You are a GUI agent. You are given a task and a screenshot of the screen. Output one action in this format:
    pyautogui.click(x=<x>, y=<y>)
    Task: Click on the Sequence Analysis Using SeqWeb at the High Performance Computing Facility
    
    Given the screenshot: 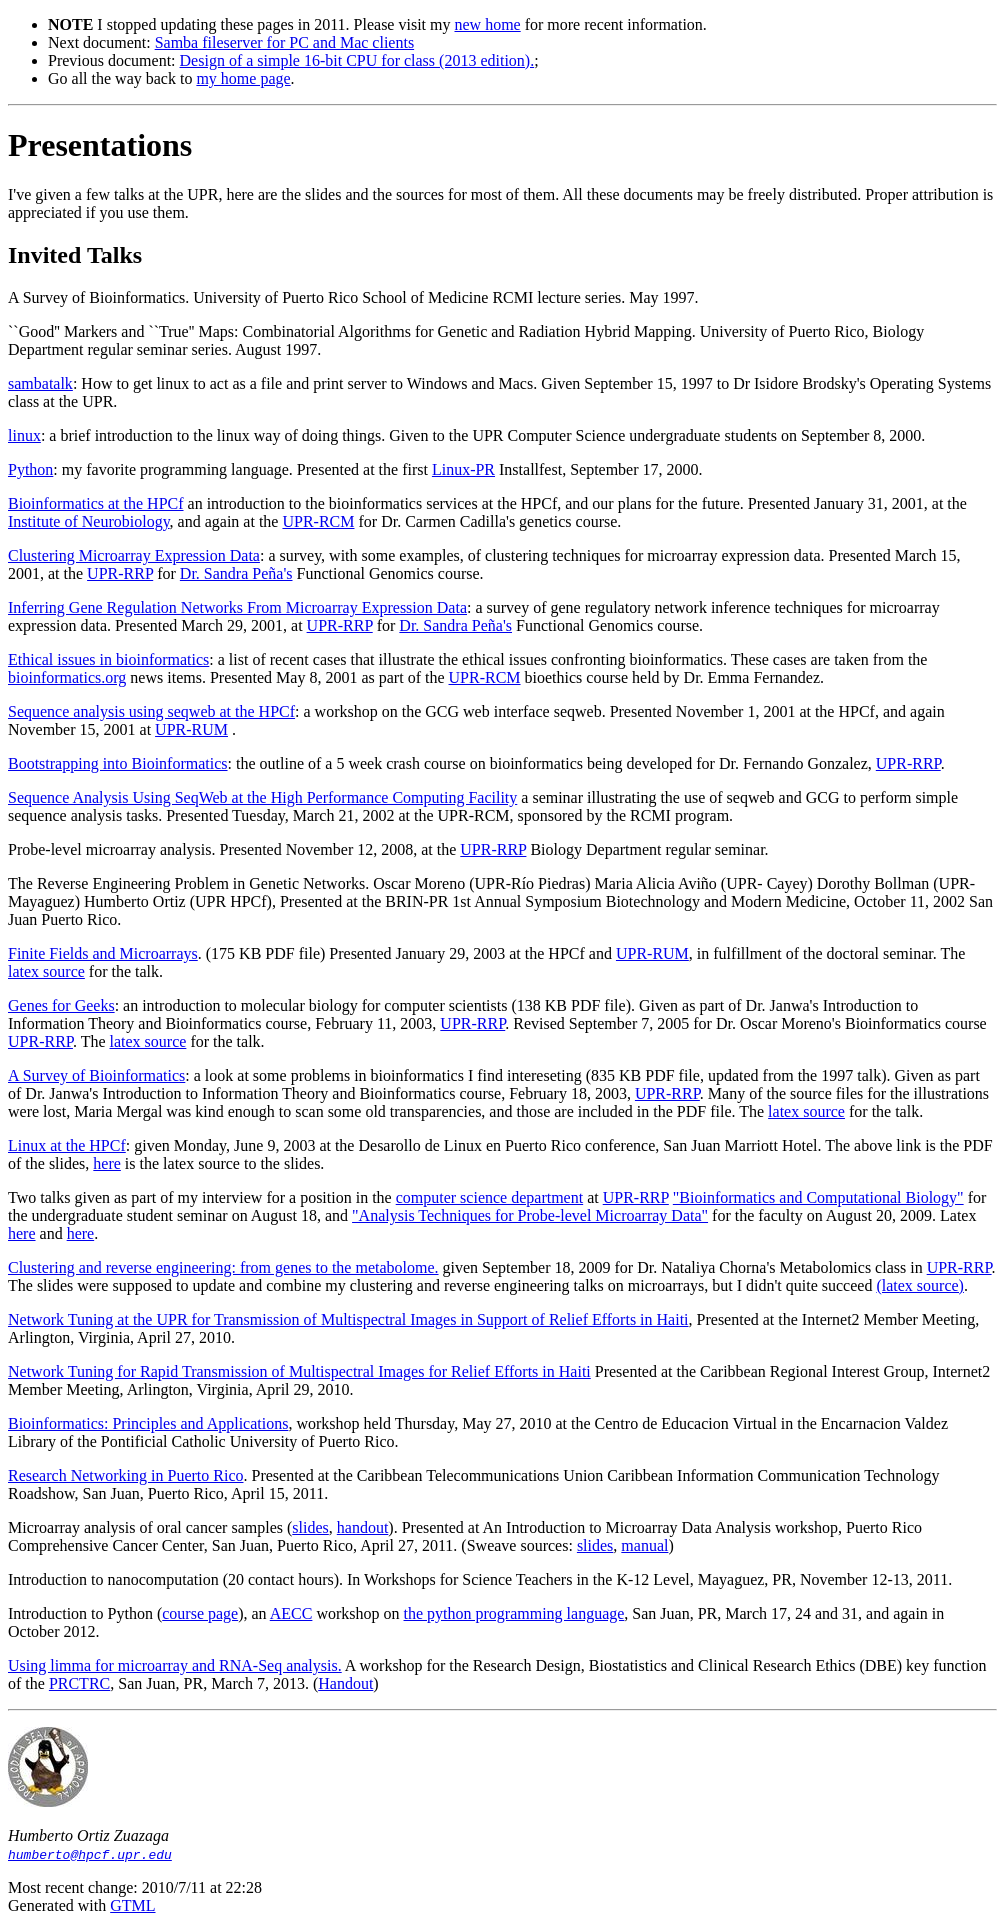 What is the action you would take?
    pyautogui.click(x=262, y=797)
    